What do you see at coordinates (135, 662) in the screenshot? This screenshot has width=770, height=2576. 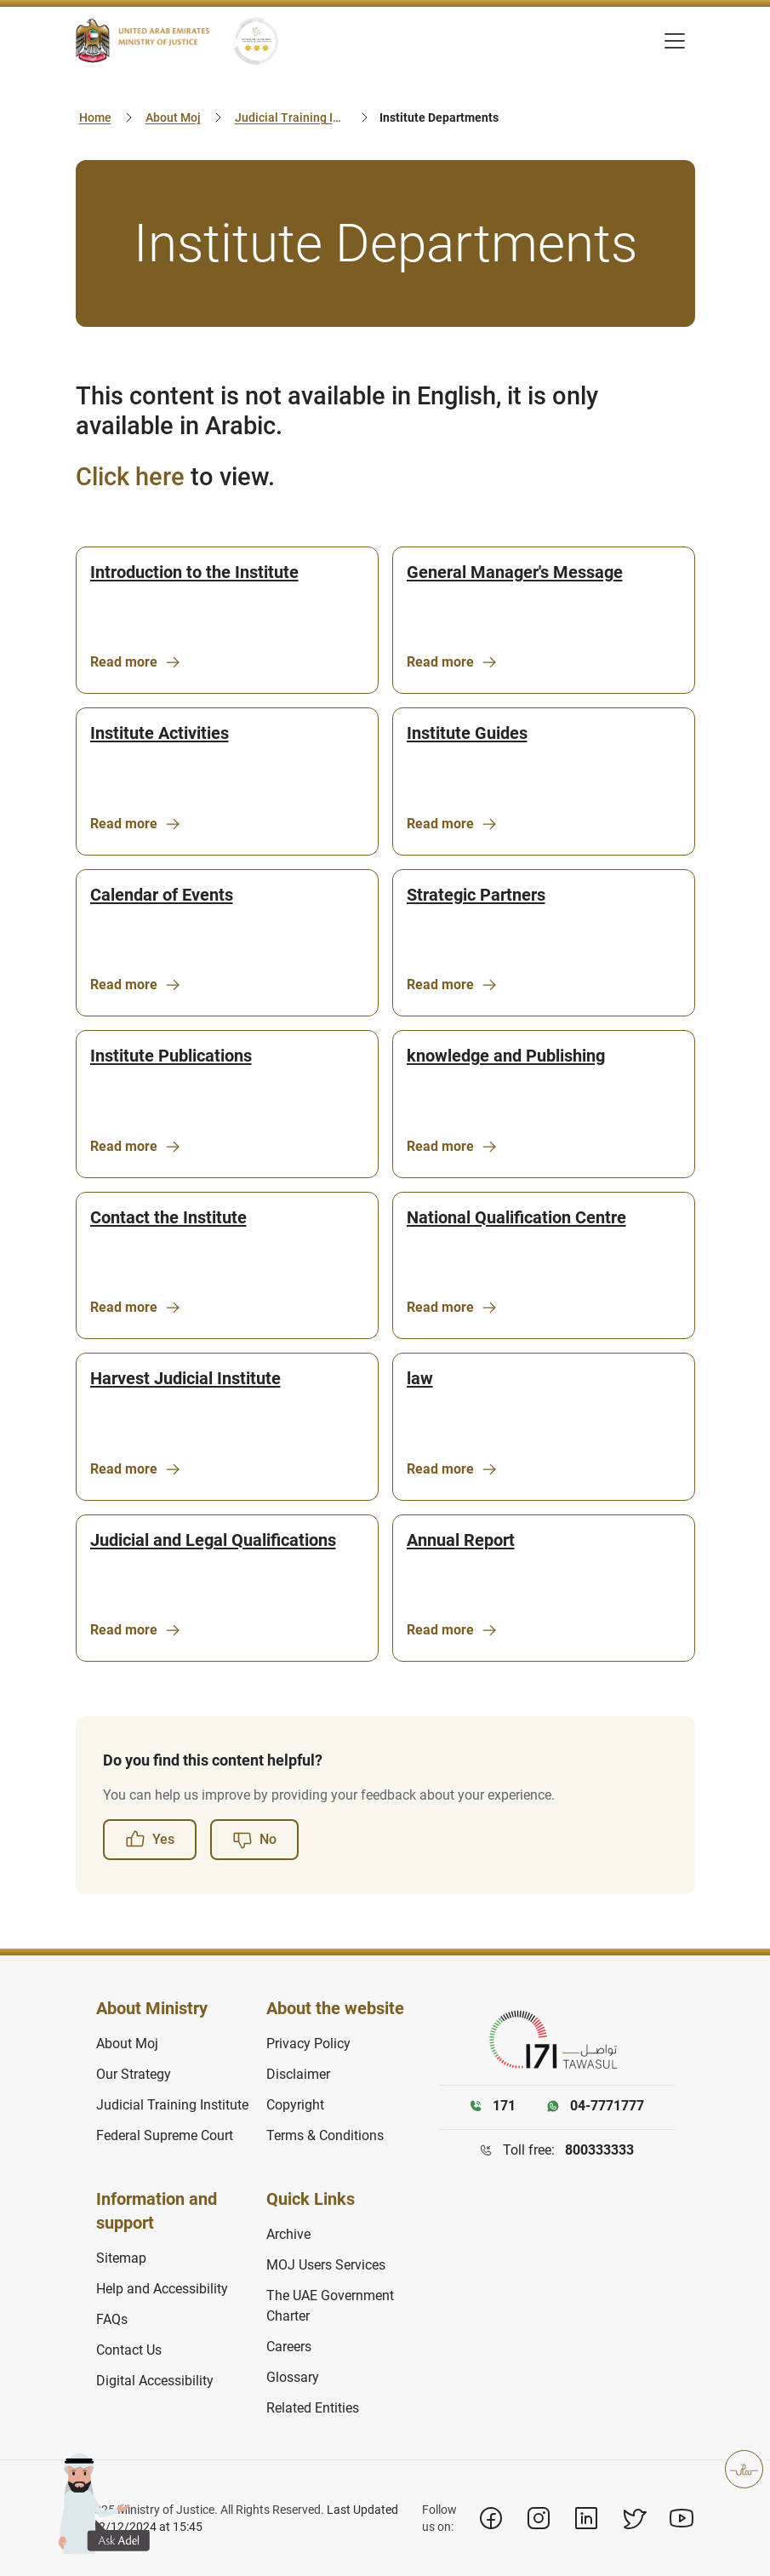 I see `Read more` at bounding box center [135, 662].